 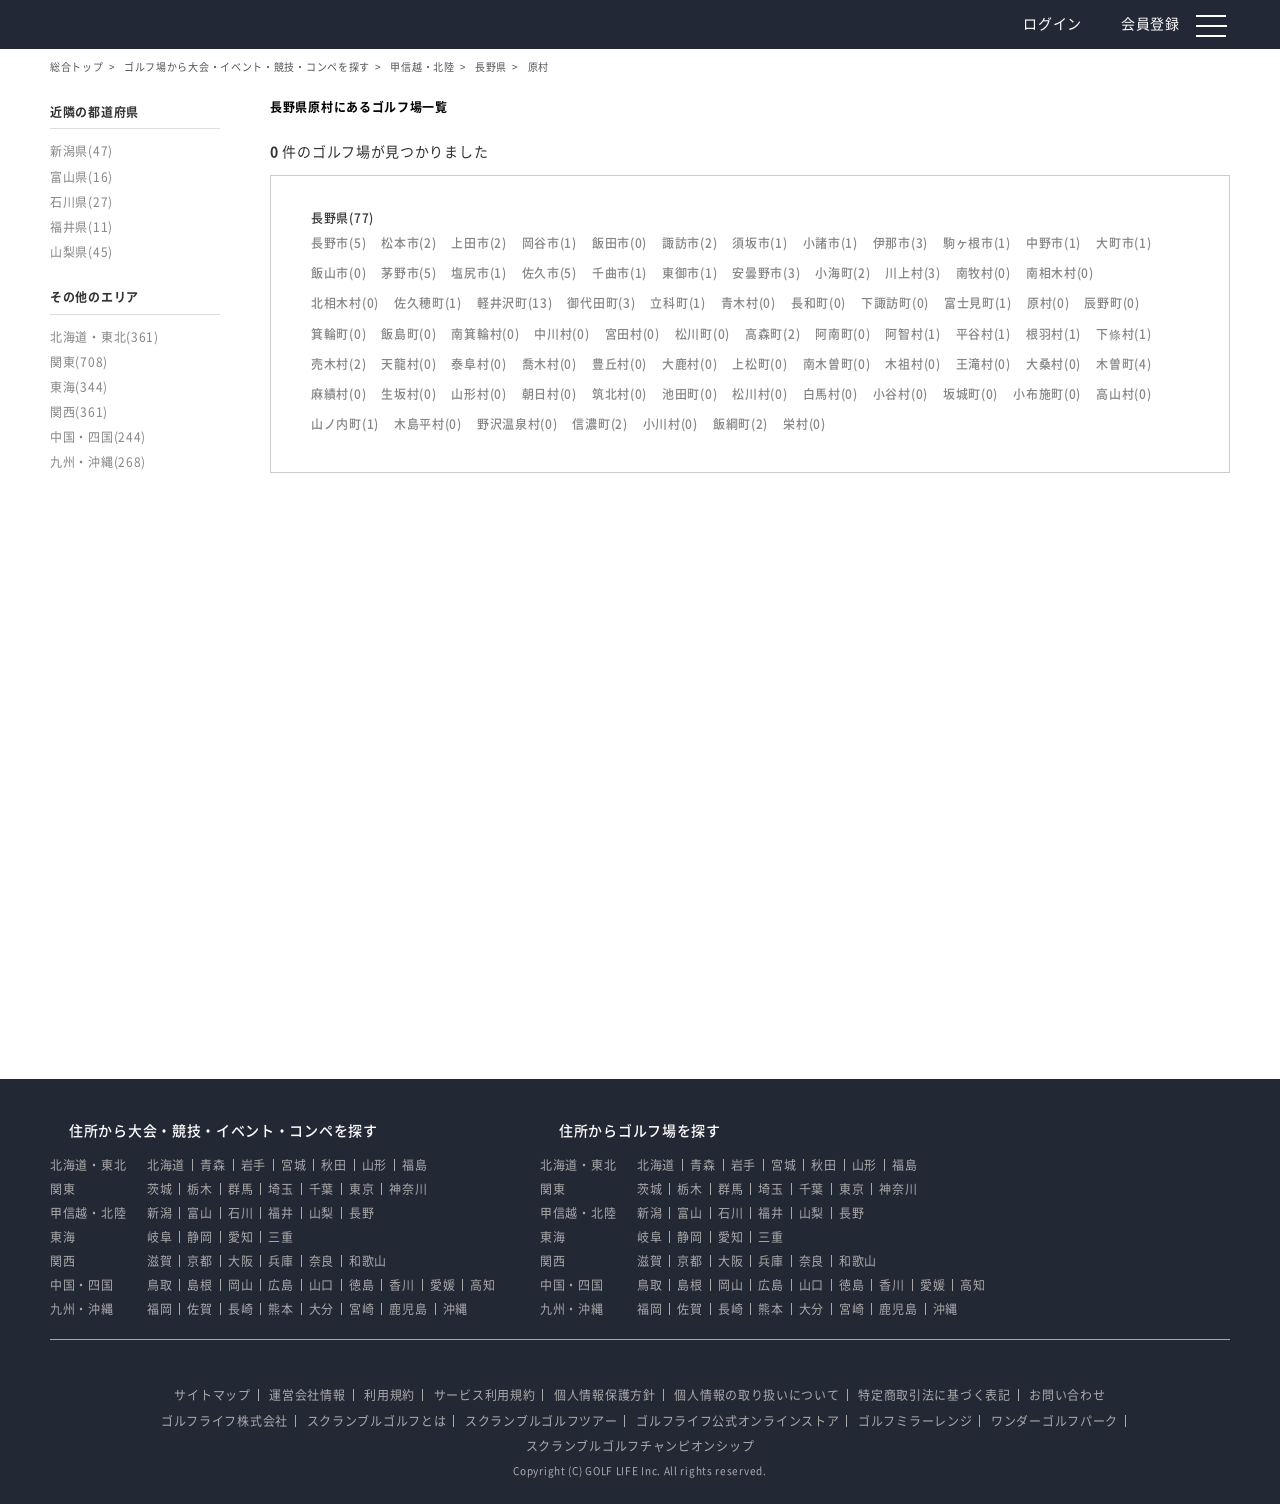 What do you see at coordinates (199, 1189) in the screenshot?
I see `栃木` at bounding box center [199, 1189].